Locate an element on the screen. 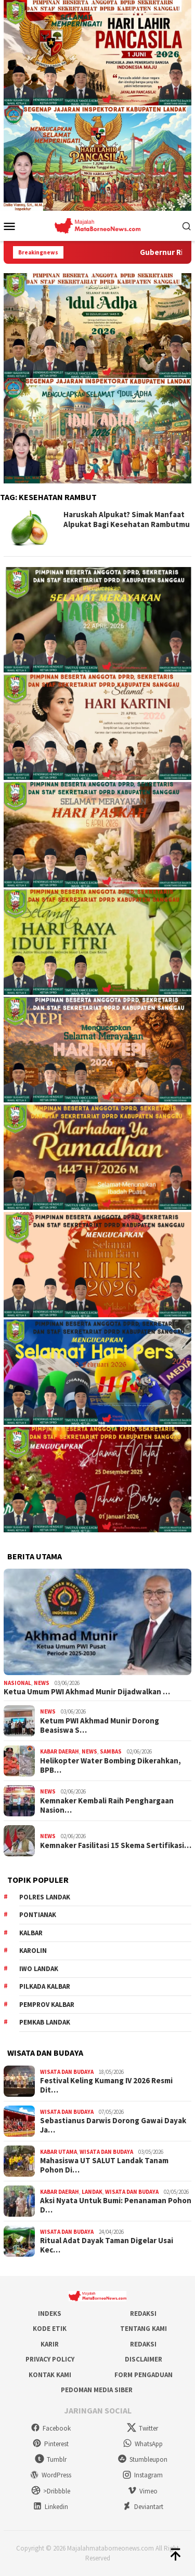 This screenshot has width=195, height=2576. Haruskah Alpukat? Simak Manfaat Alpukat Bagi Kesehatan Rambutmu is located at coordinates (126, 519).